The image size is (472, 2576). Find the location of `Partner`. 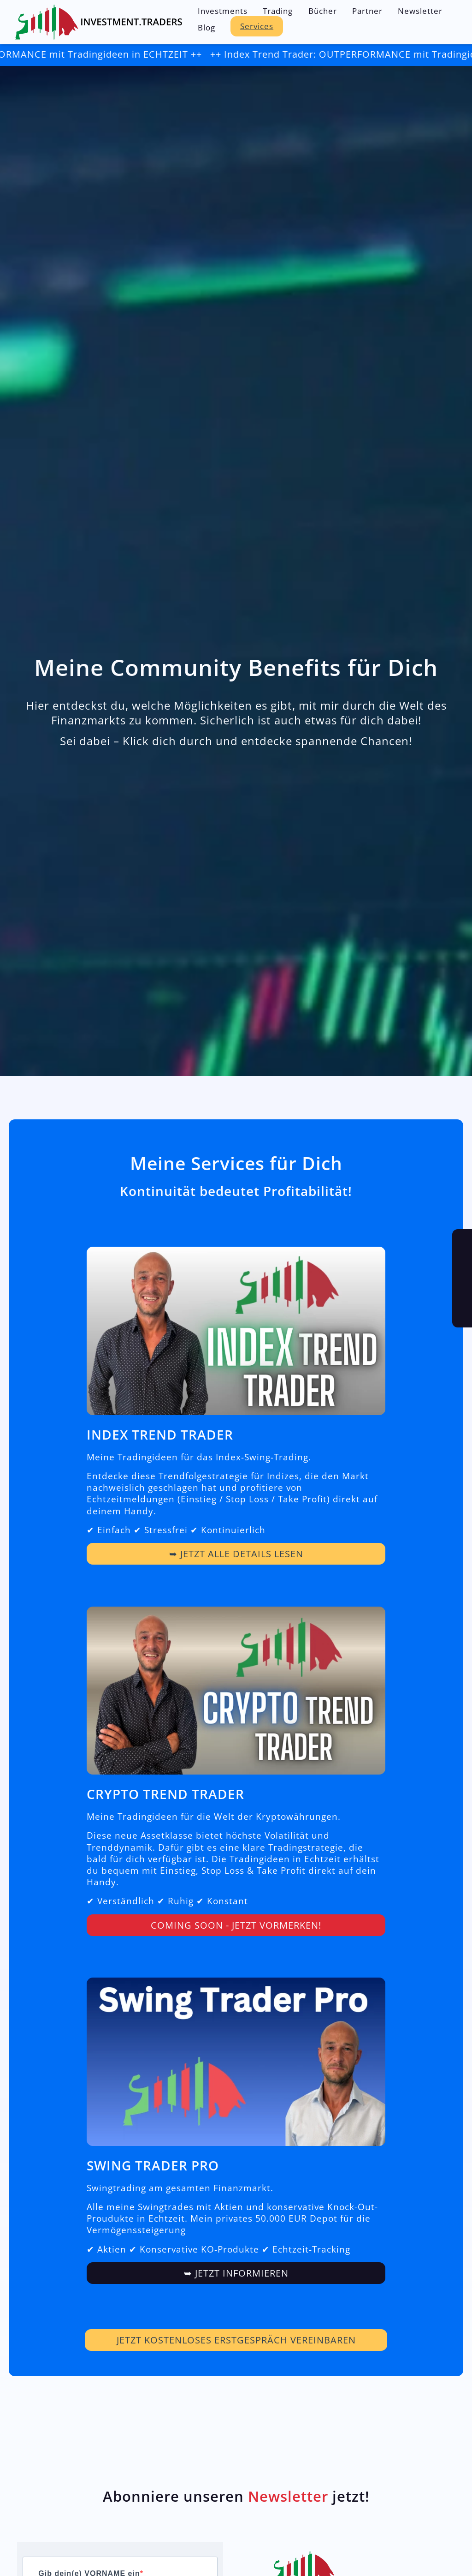

Partner is located at coordinates (367, 11).